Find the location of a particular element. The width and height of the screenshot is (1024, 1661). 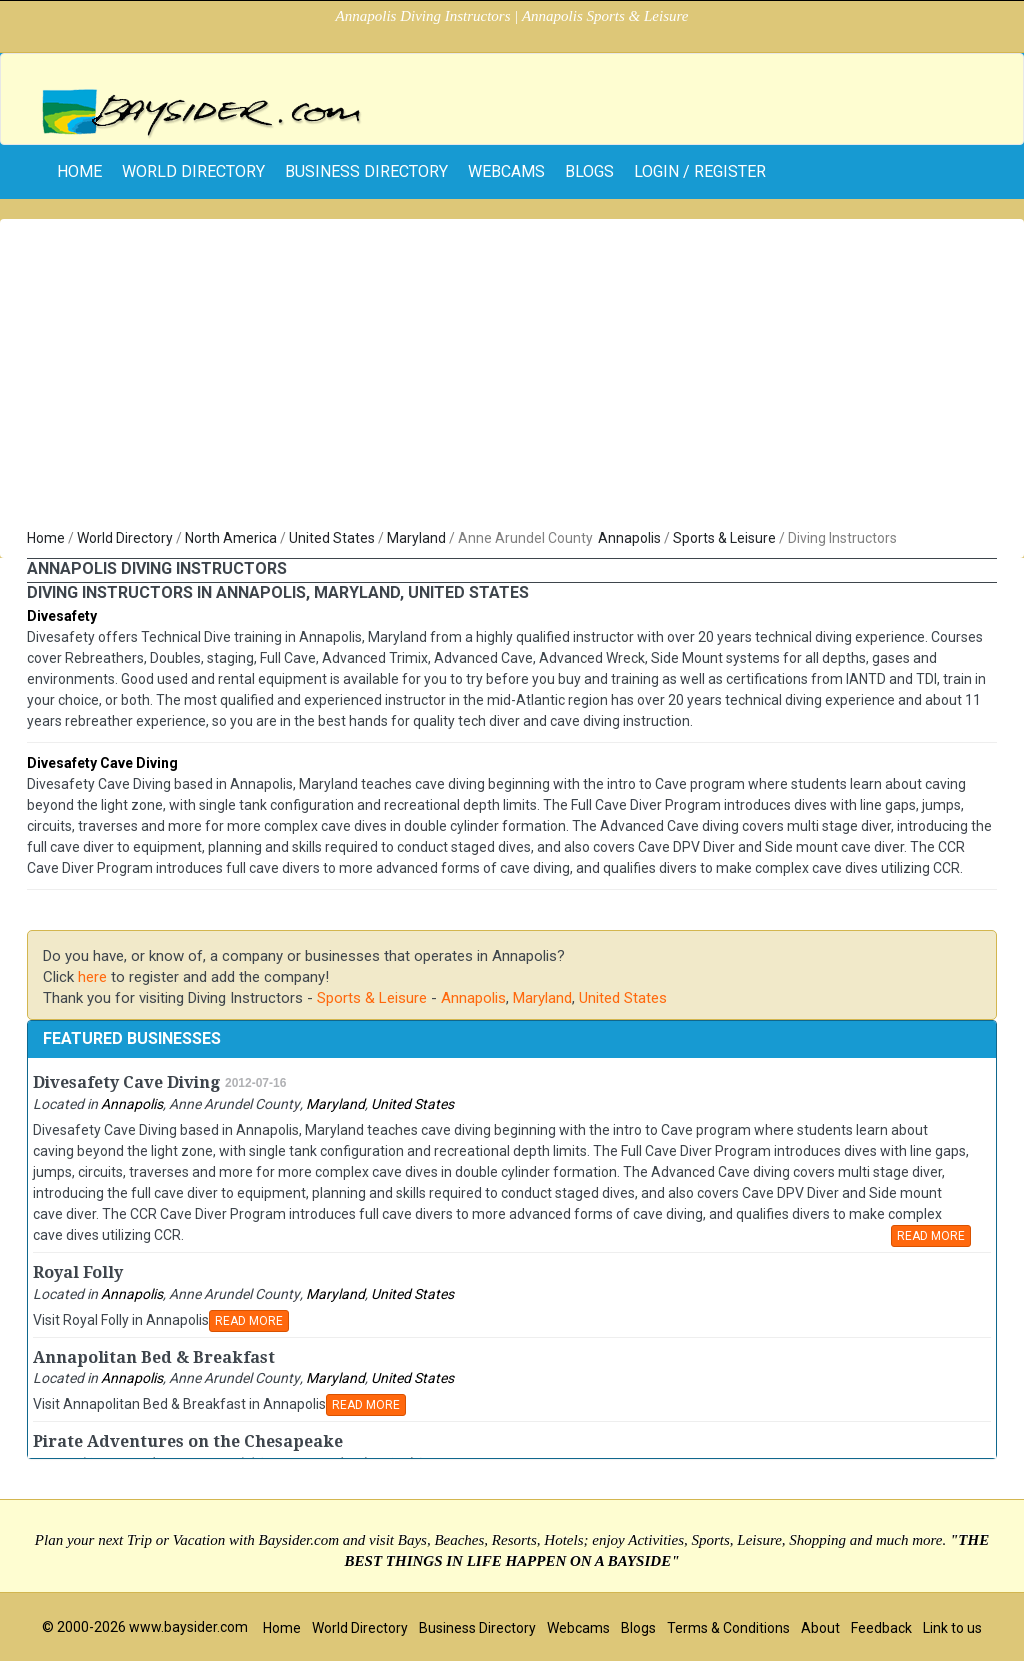

Blogs is located at coordinates (589, 171).